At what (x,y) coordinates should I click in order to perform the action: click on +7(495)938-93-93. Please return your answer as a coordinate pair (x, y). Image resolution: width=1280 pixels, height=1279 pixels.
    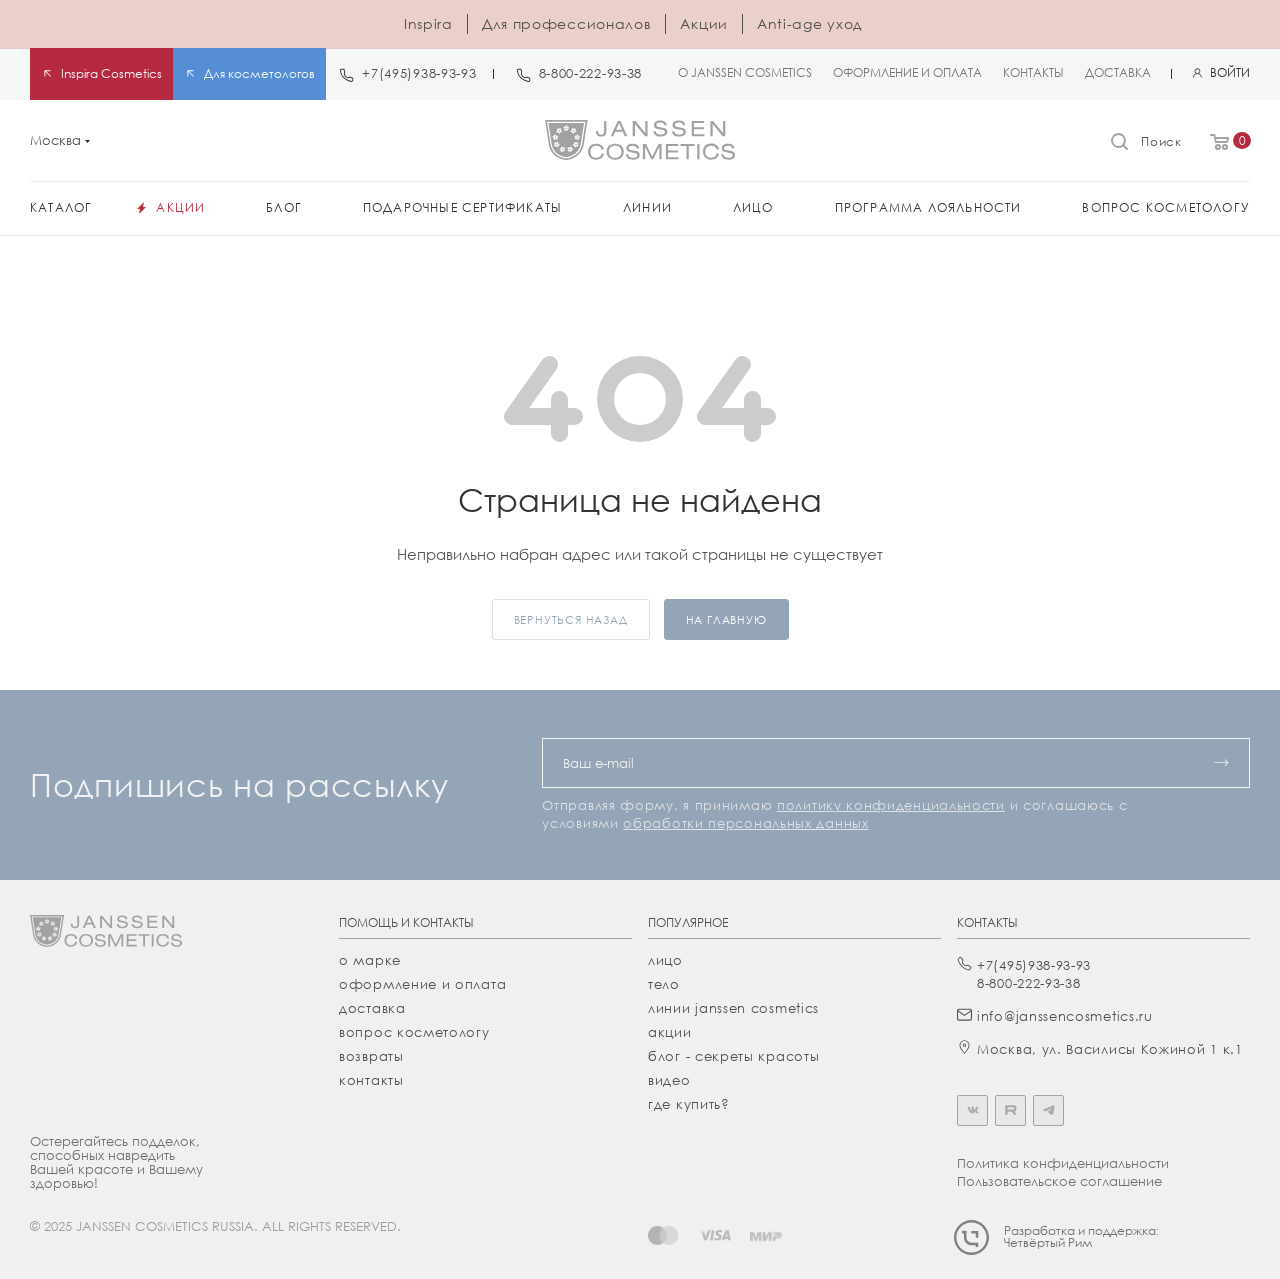
    Looking at the image, I should click on (419, 73).